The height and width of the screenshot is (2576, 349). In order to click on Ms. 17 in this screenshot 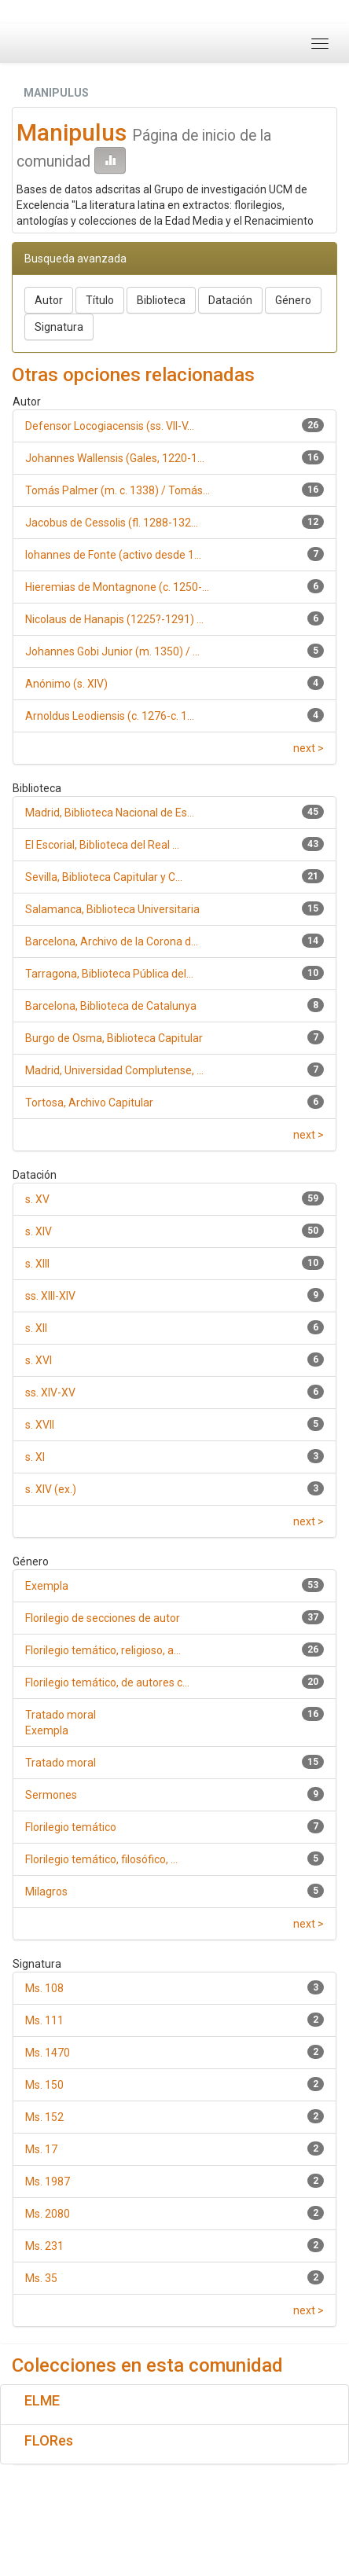, I will do `click(41, 2149)`.